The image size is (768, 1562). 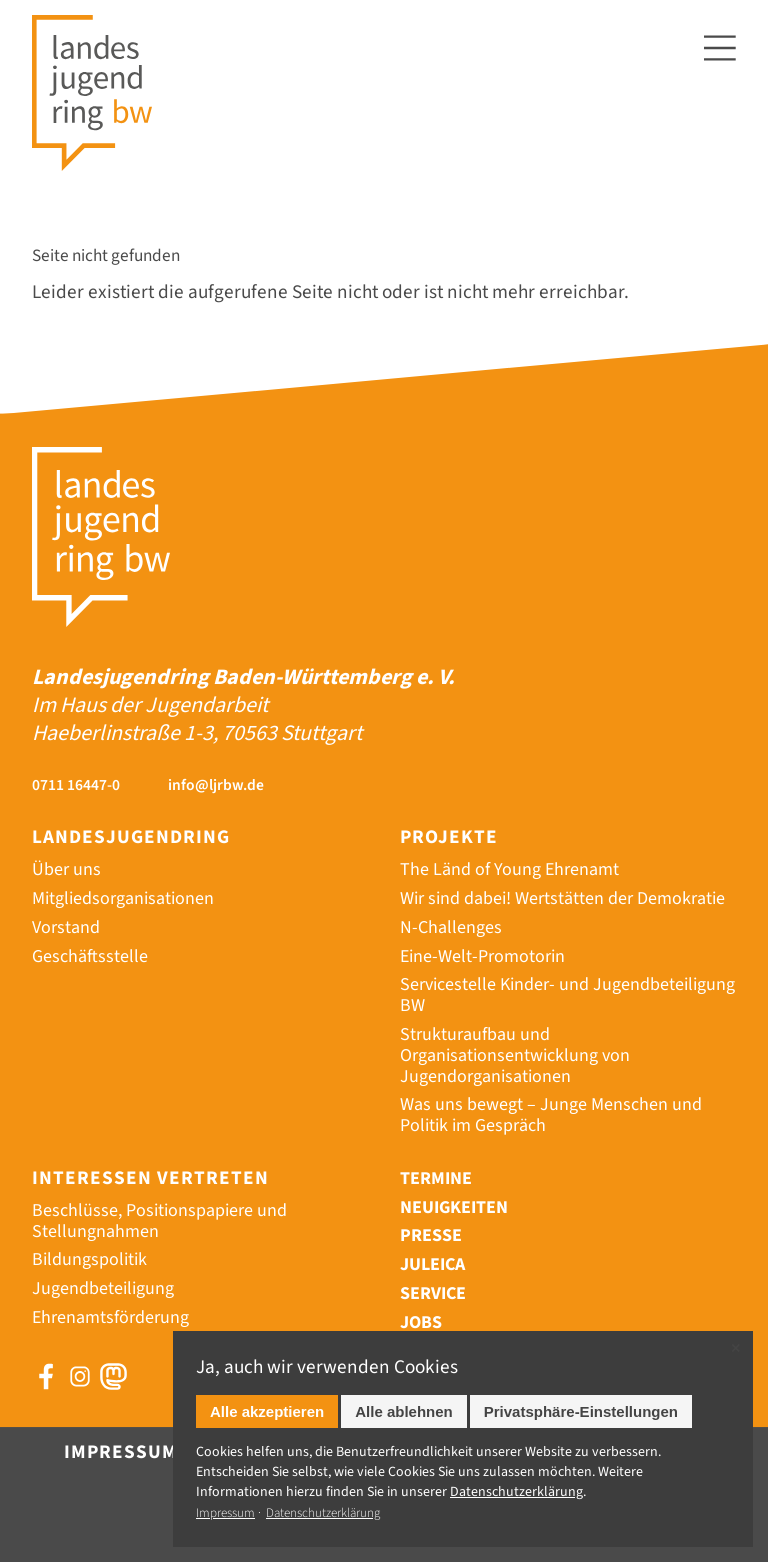 What do you see at coordinates (509, 869) in the screenshot?
I see `The Länd of Young Ehrenamt` at bounding box center [509, 869].